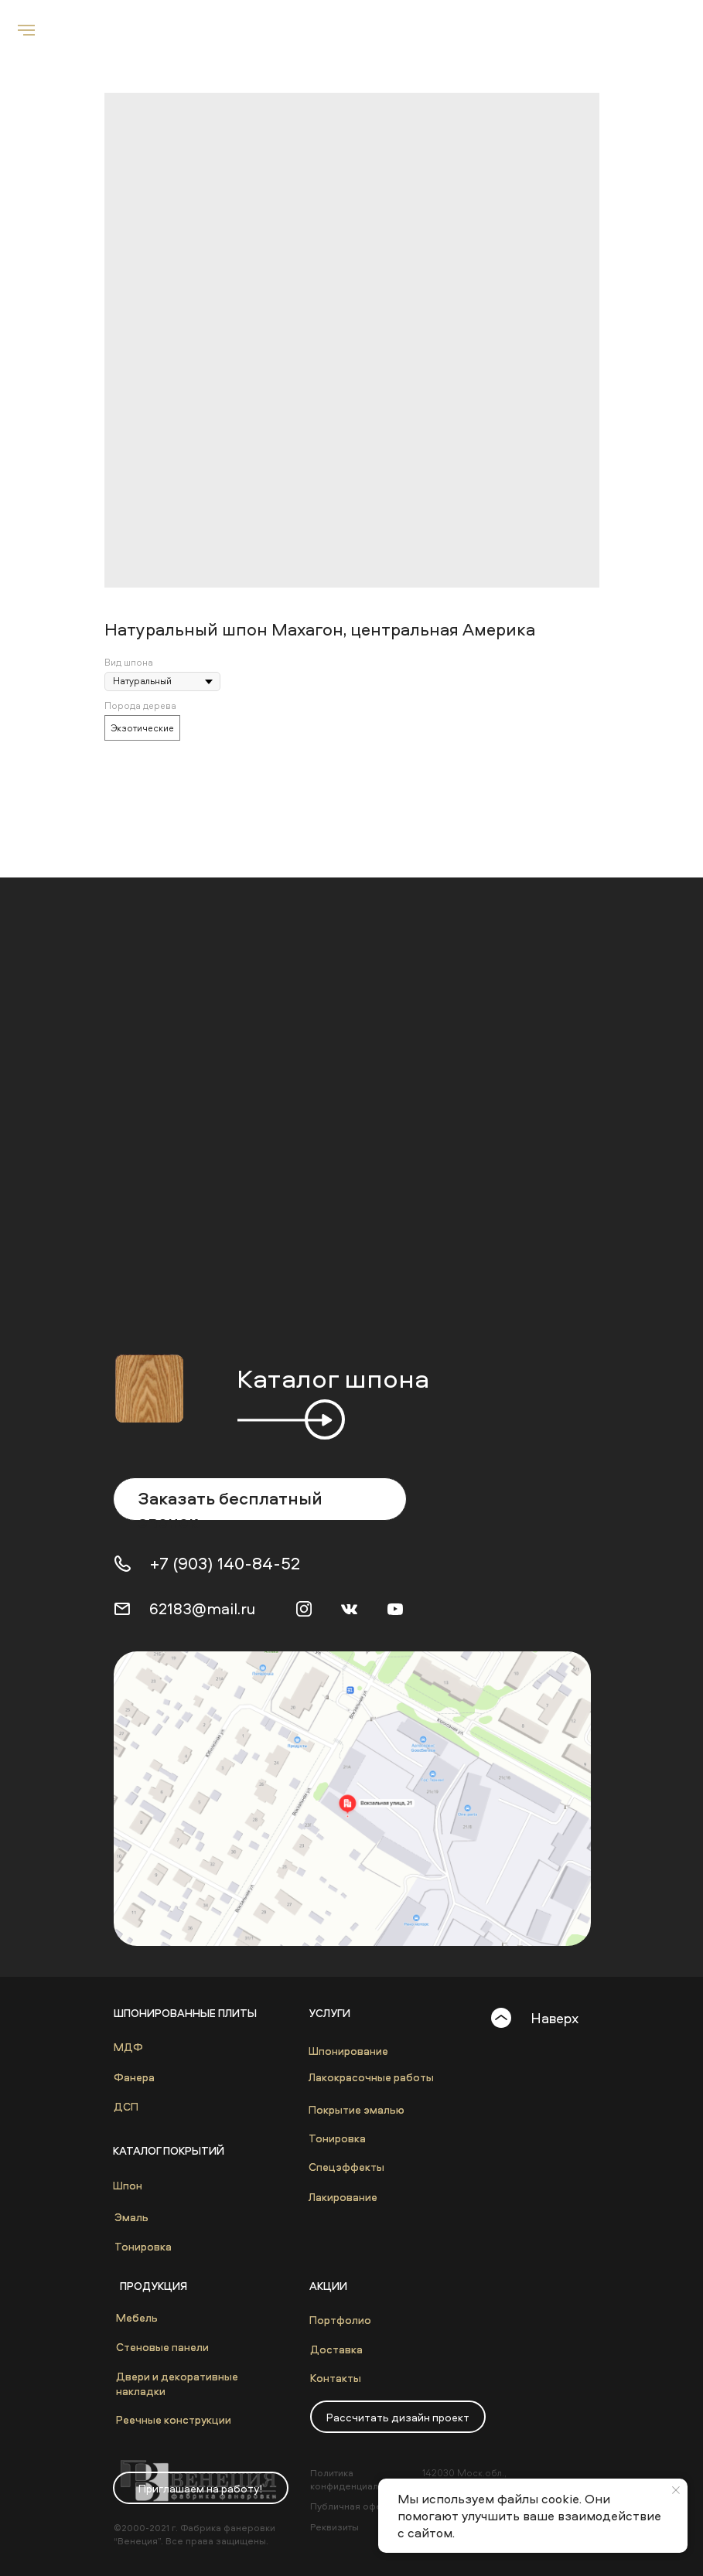  I want to click on Спецэффекты, so click(346, 2166).